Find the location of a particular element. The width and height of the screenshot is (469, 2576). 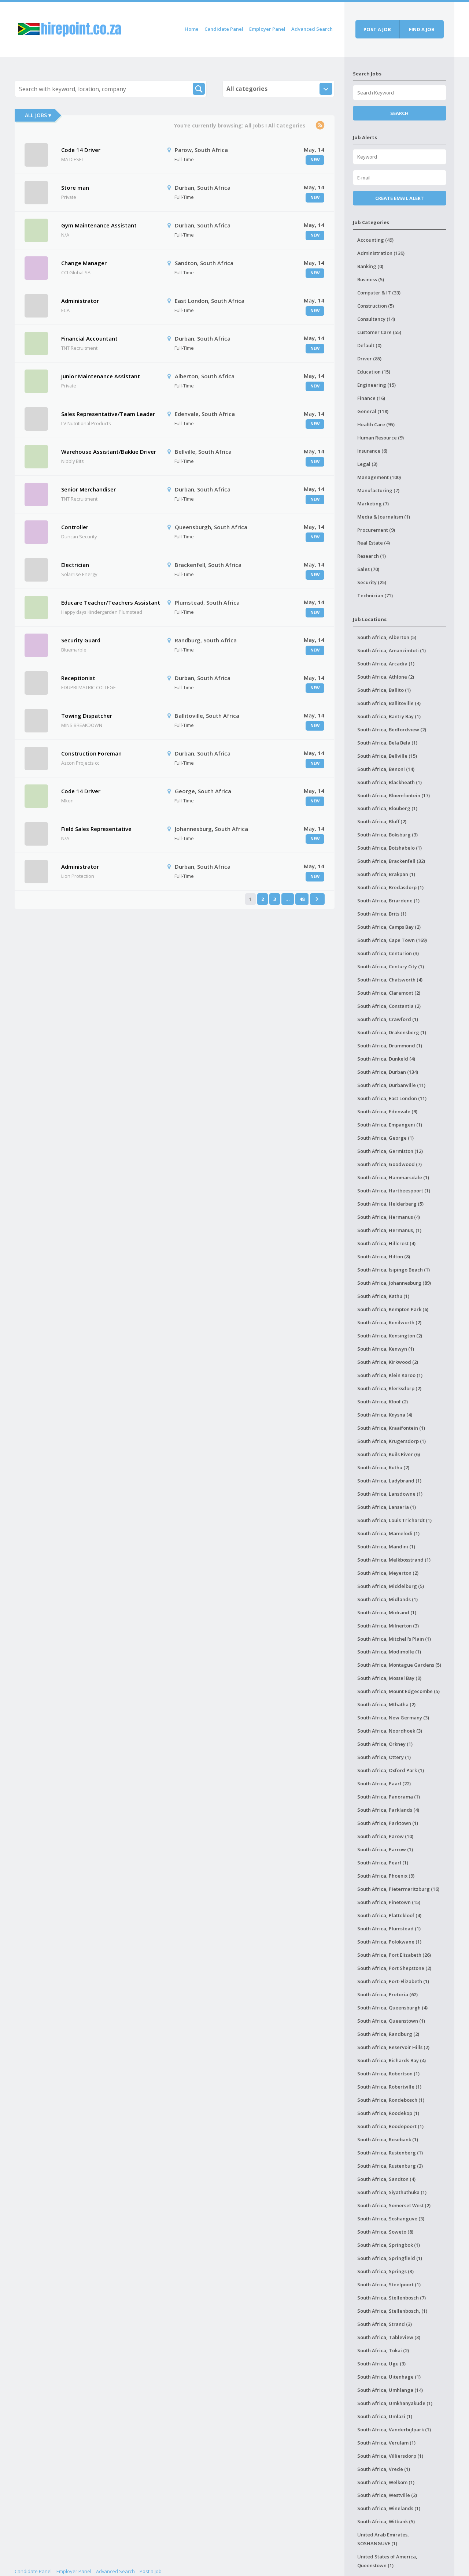

South Africa, Stellenbosch (7) is located at coordinates (391, 2297).